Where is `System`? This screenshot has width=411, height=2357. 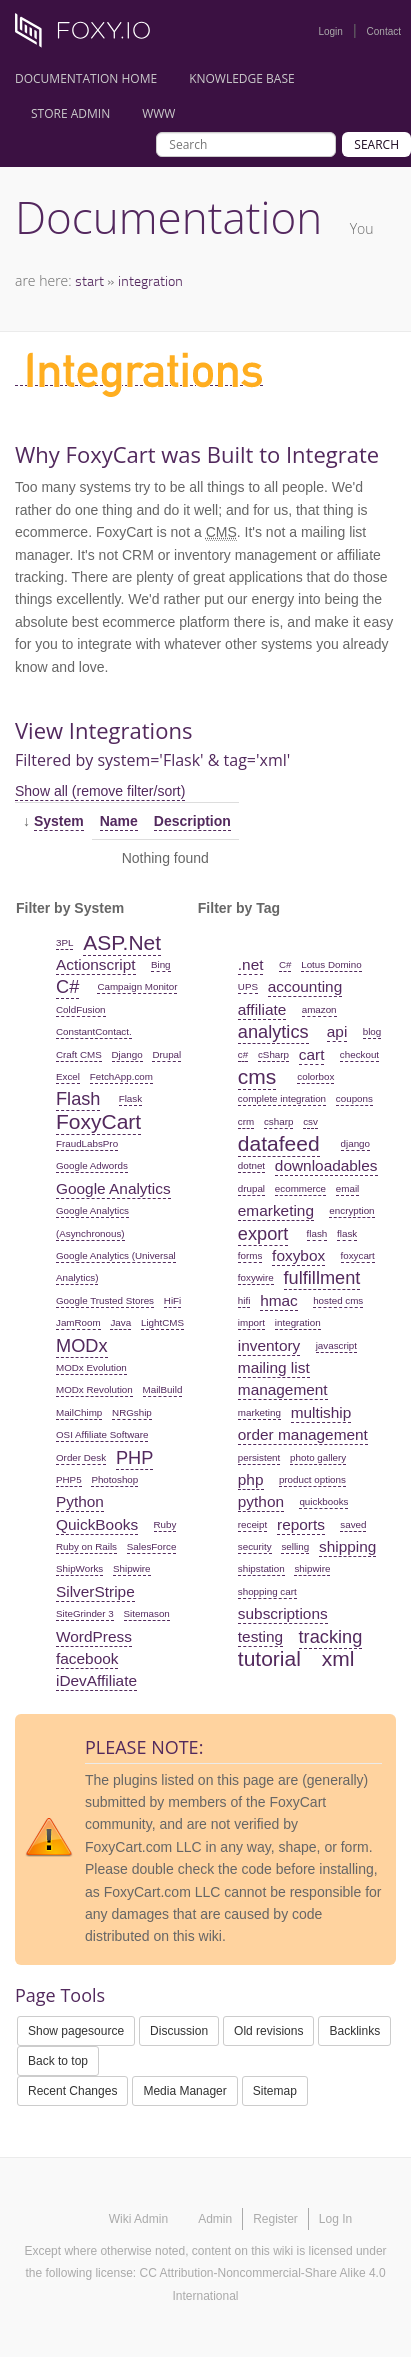
System is located at coordinates (59, 821).